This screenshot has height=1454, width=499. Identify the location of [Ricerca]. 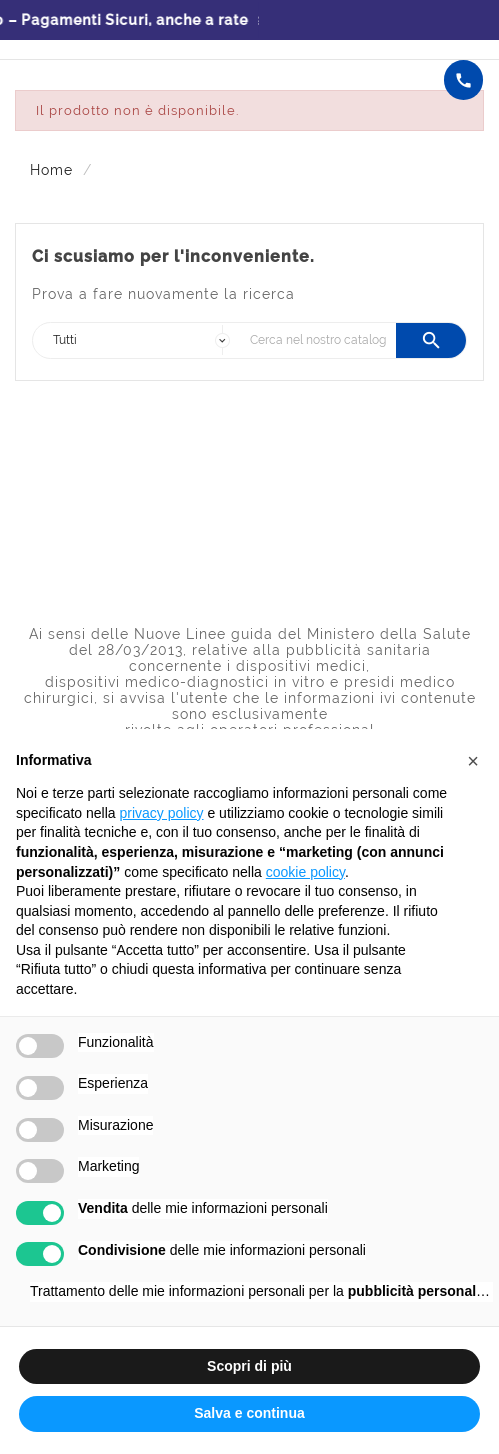
(318, 340).